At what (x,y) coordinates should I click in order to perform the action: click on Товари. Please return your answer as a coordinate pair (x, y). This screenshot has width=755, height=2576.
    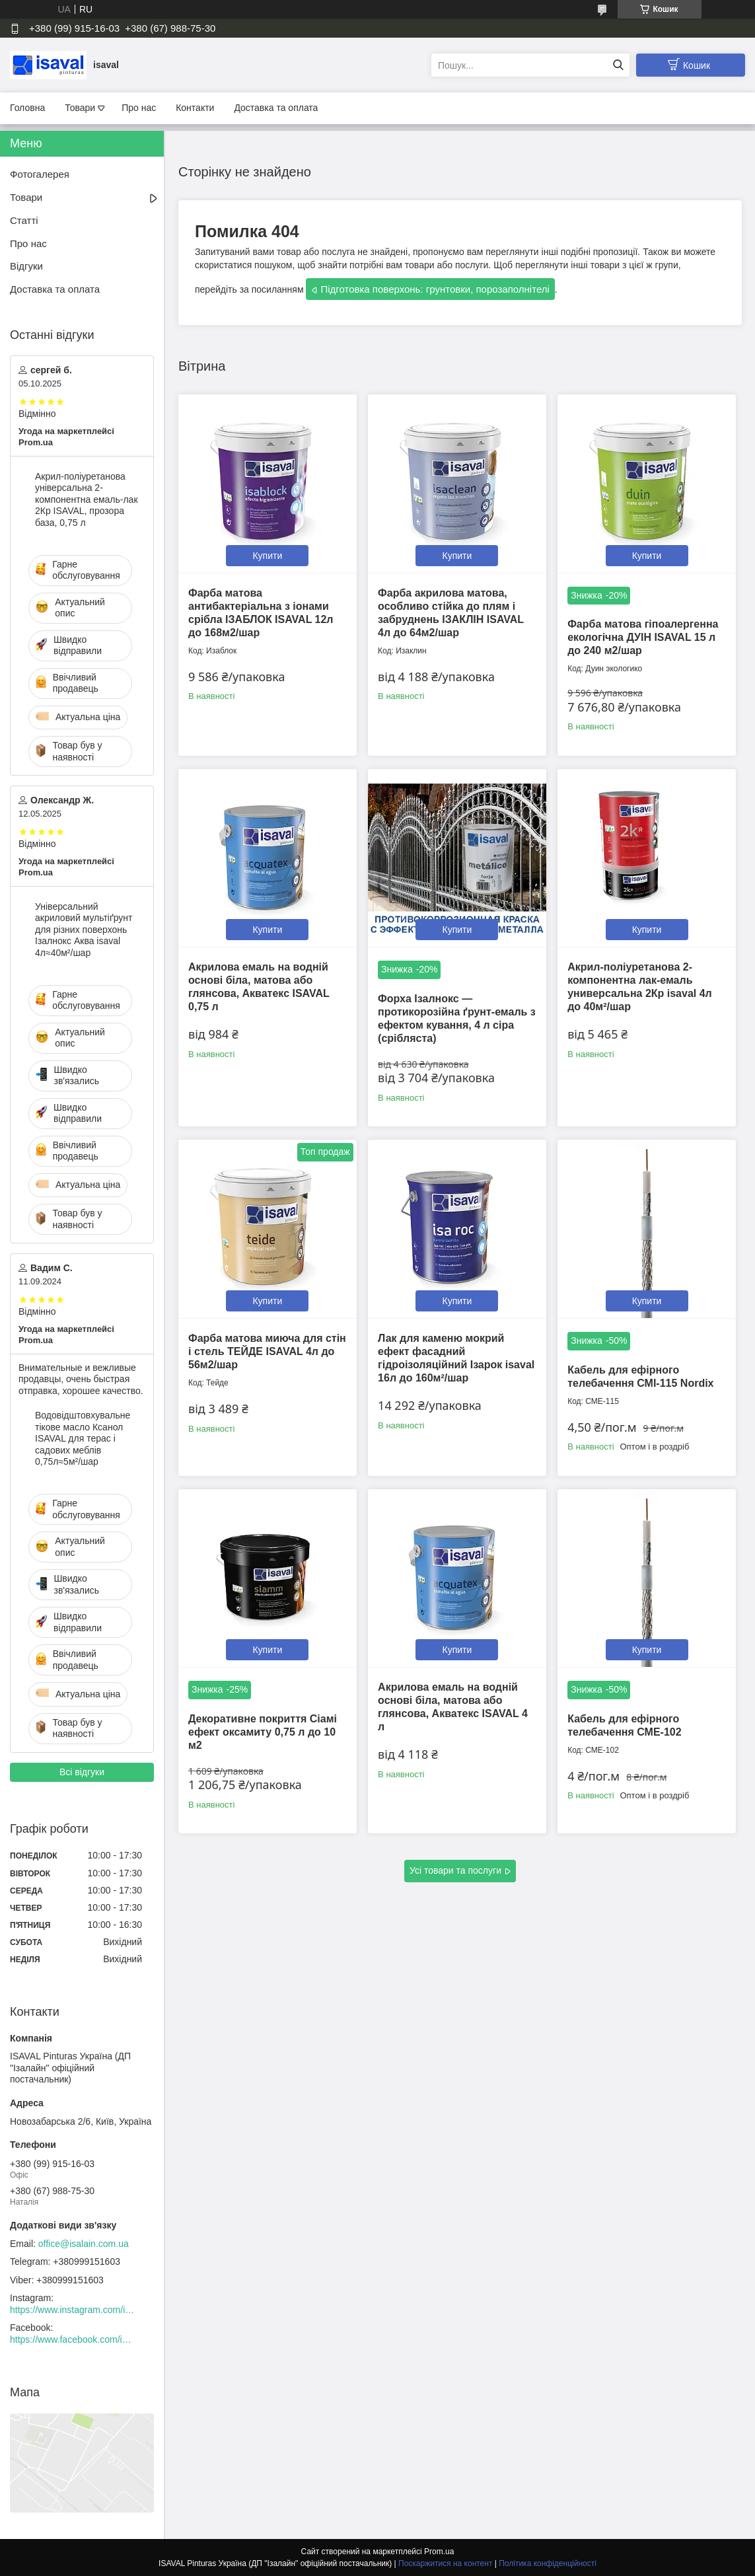
    Looking at the image, I should click on (80, 107).